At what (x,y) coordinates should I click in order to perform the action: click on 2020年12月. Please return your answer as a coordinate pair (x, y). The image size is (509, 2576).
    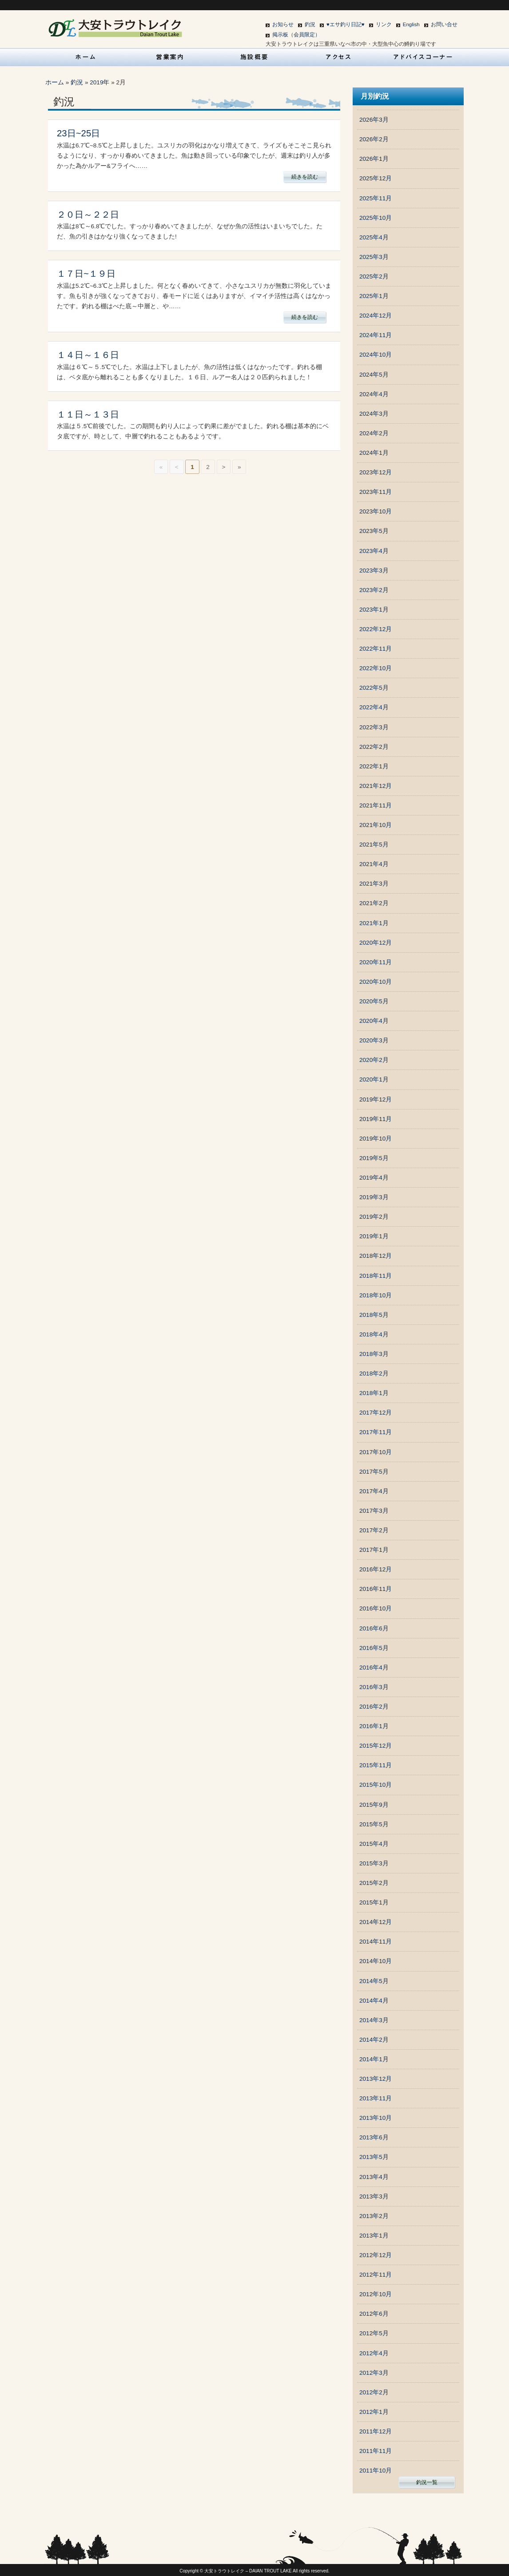
    Looking at the image, I should click on (375, 942).